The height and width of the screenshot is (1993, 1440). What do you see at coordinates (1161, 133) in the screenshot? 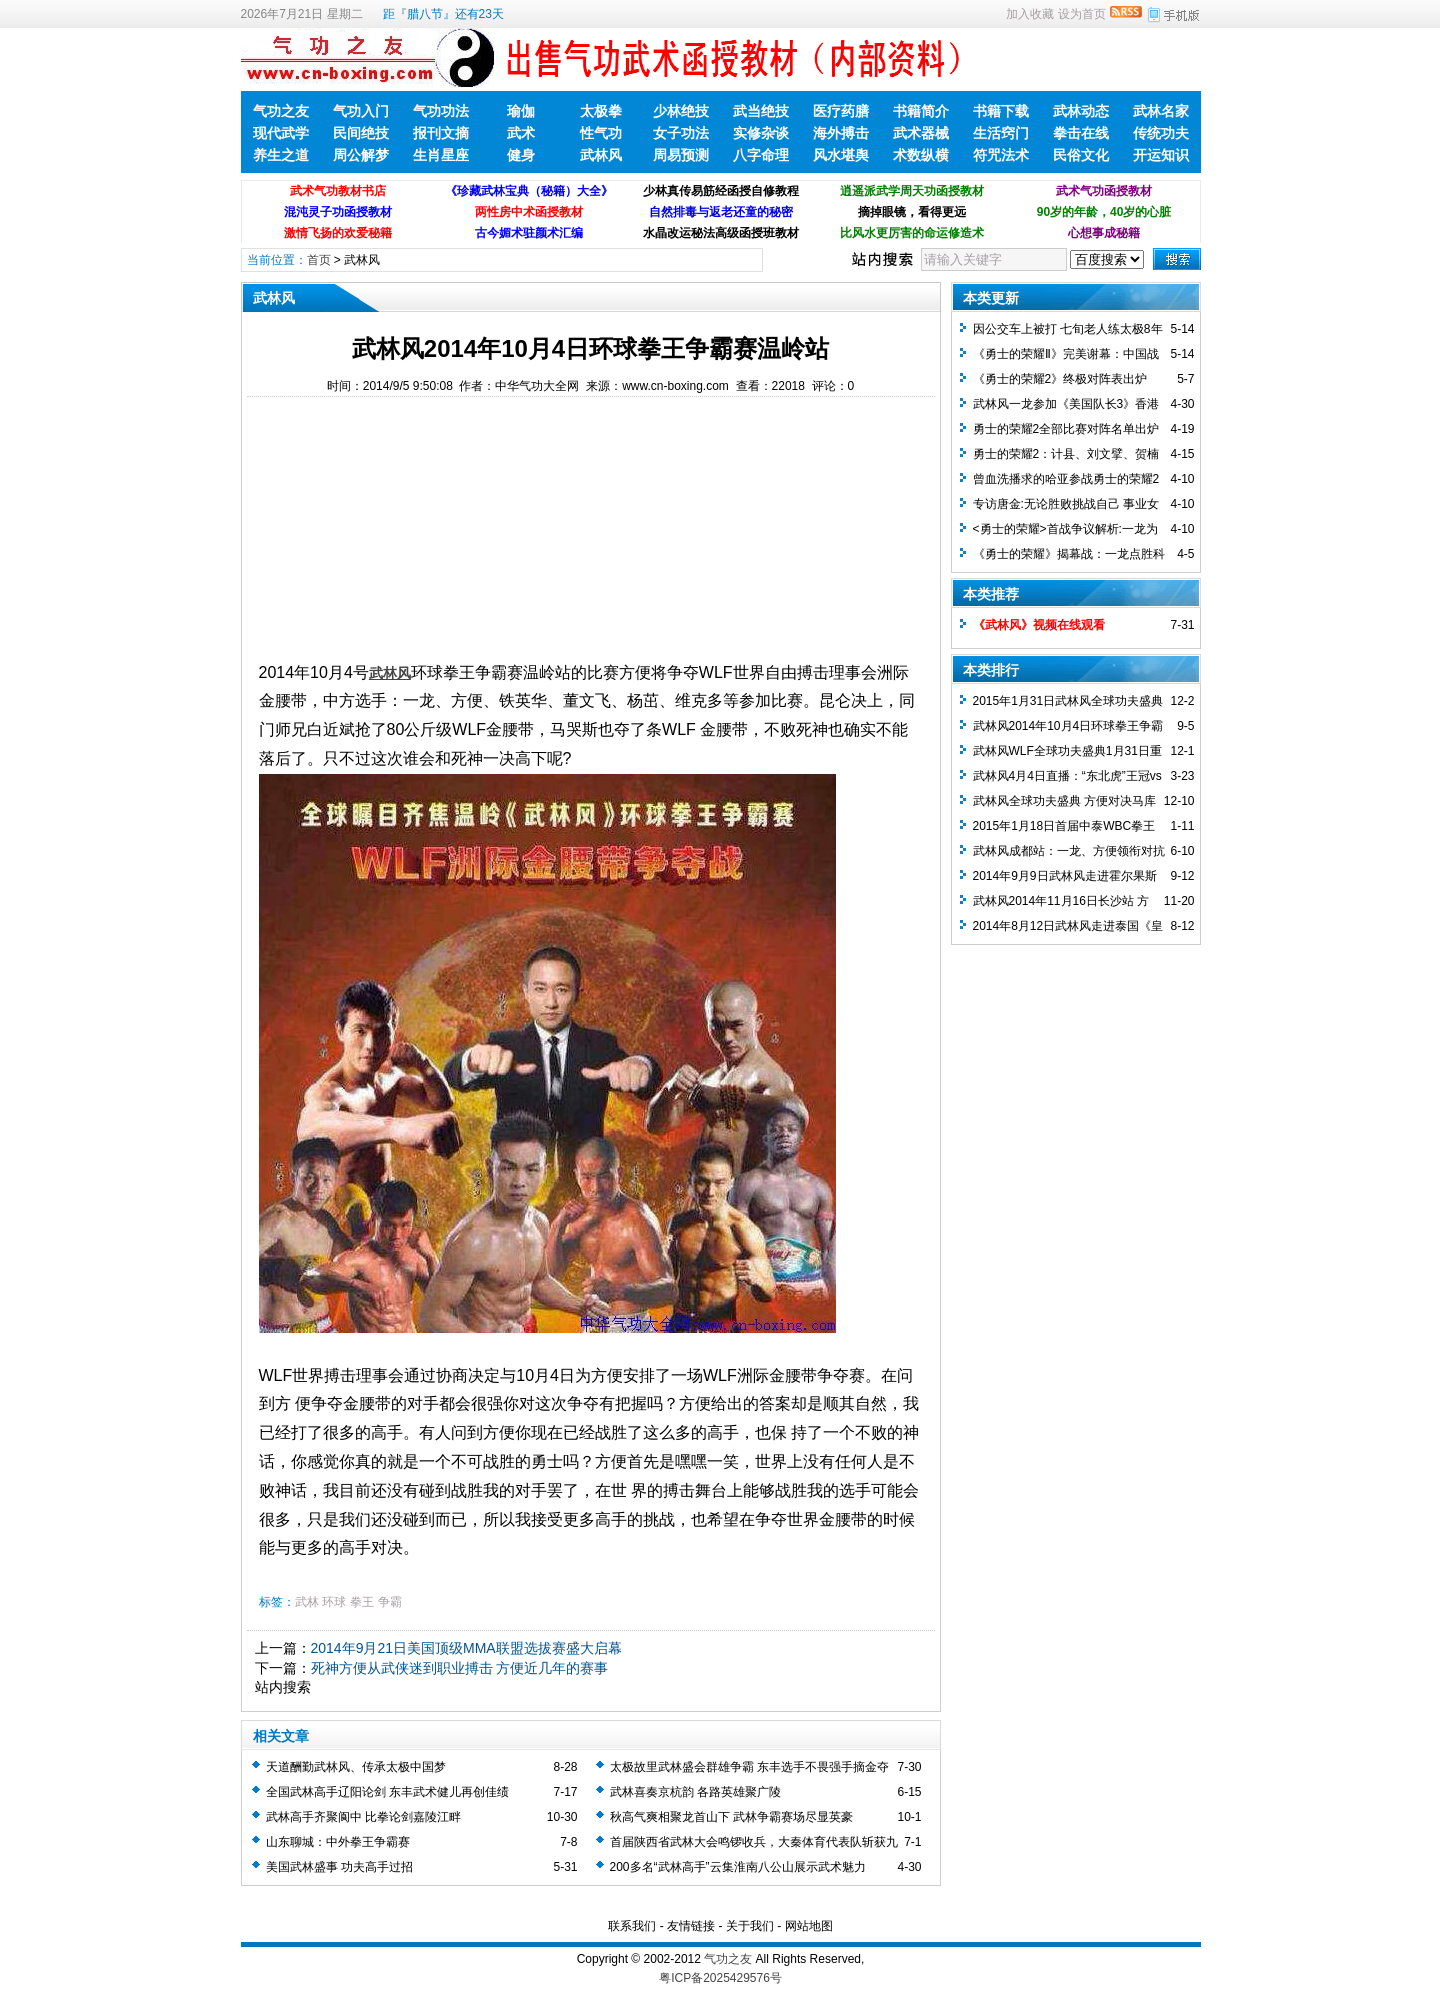
I see `传统功夫` at bounding box center [1161, 133].